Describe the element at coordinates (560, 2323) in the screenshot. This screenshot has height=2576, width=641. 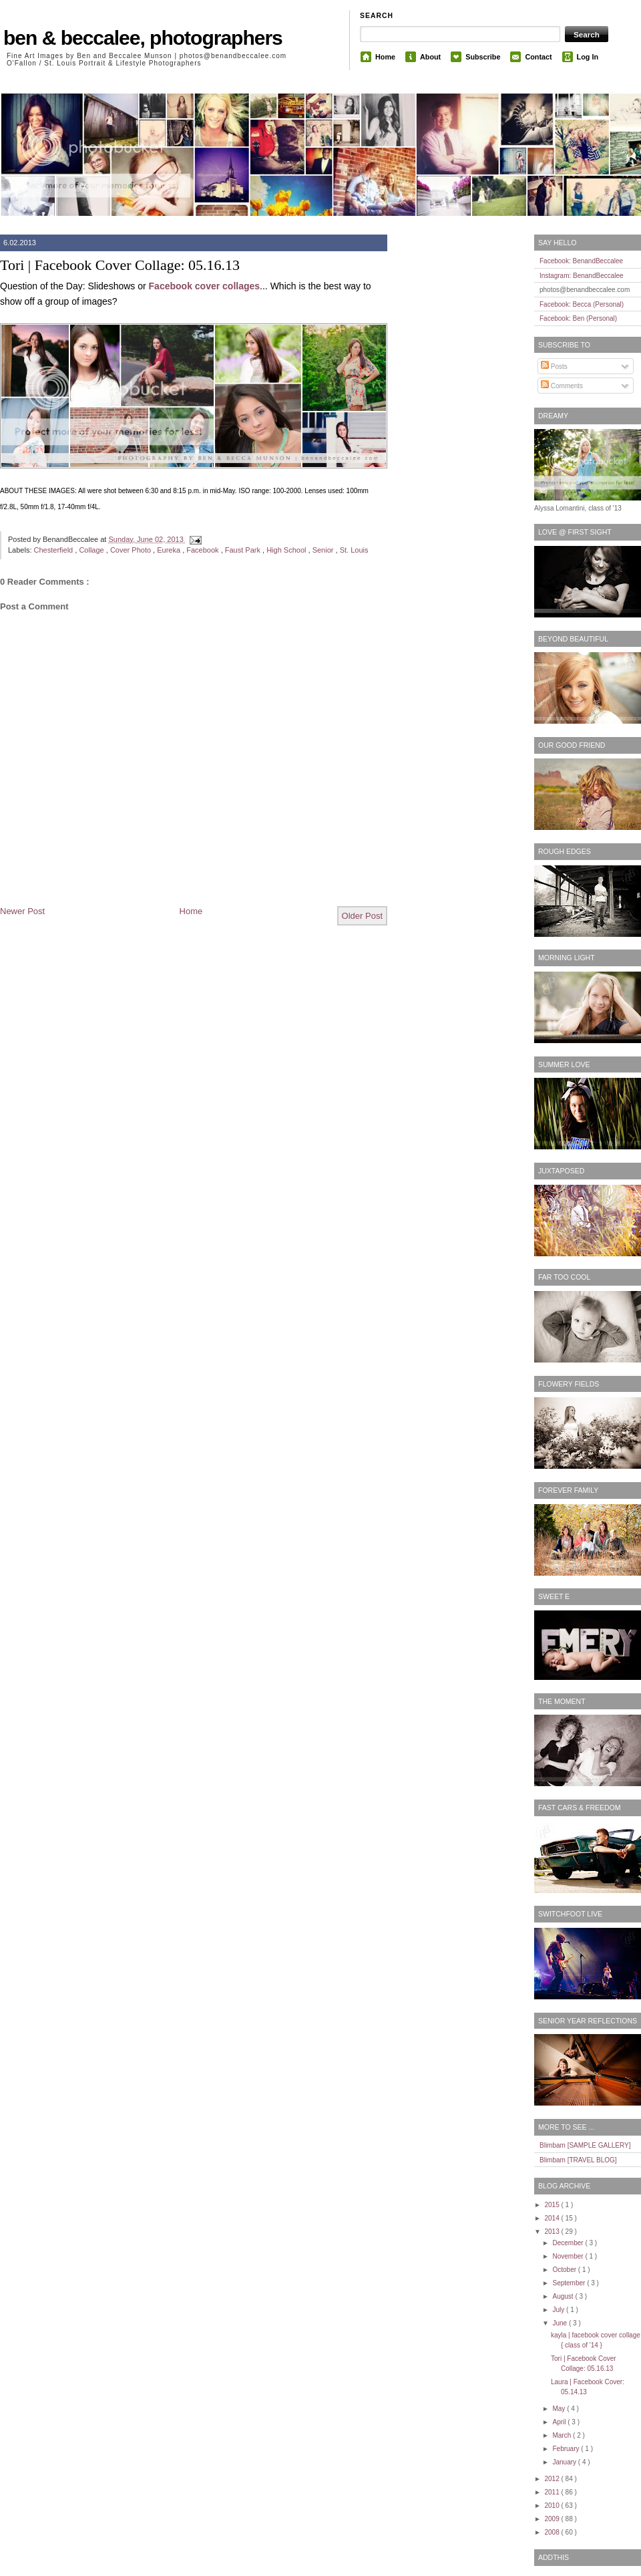
I see `June` at that location.